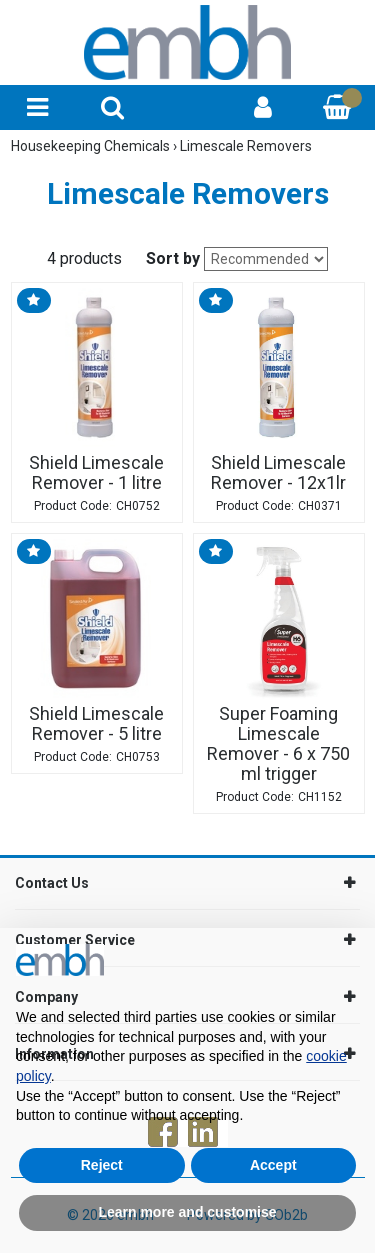 Image resolution: width=375 pixels, height=1253 pixels. Describe the element at coordinates (246, 146) in the screenshot. I see `Limescale Removers` at that location.